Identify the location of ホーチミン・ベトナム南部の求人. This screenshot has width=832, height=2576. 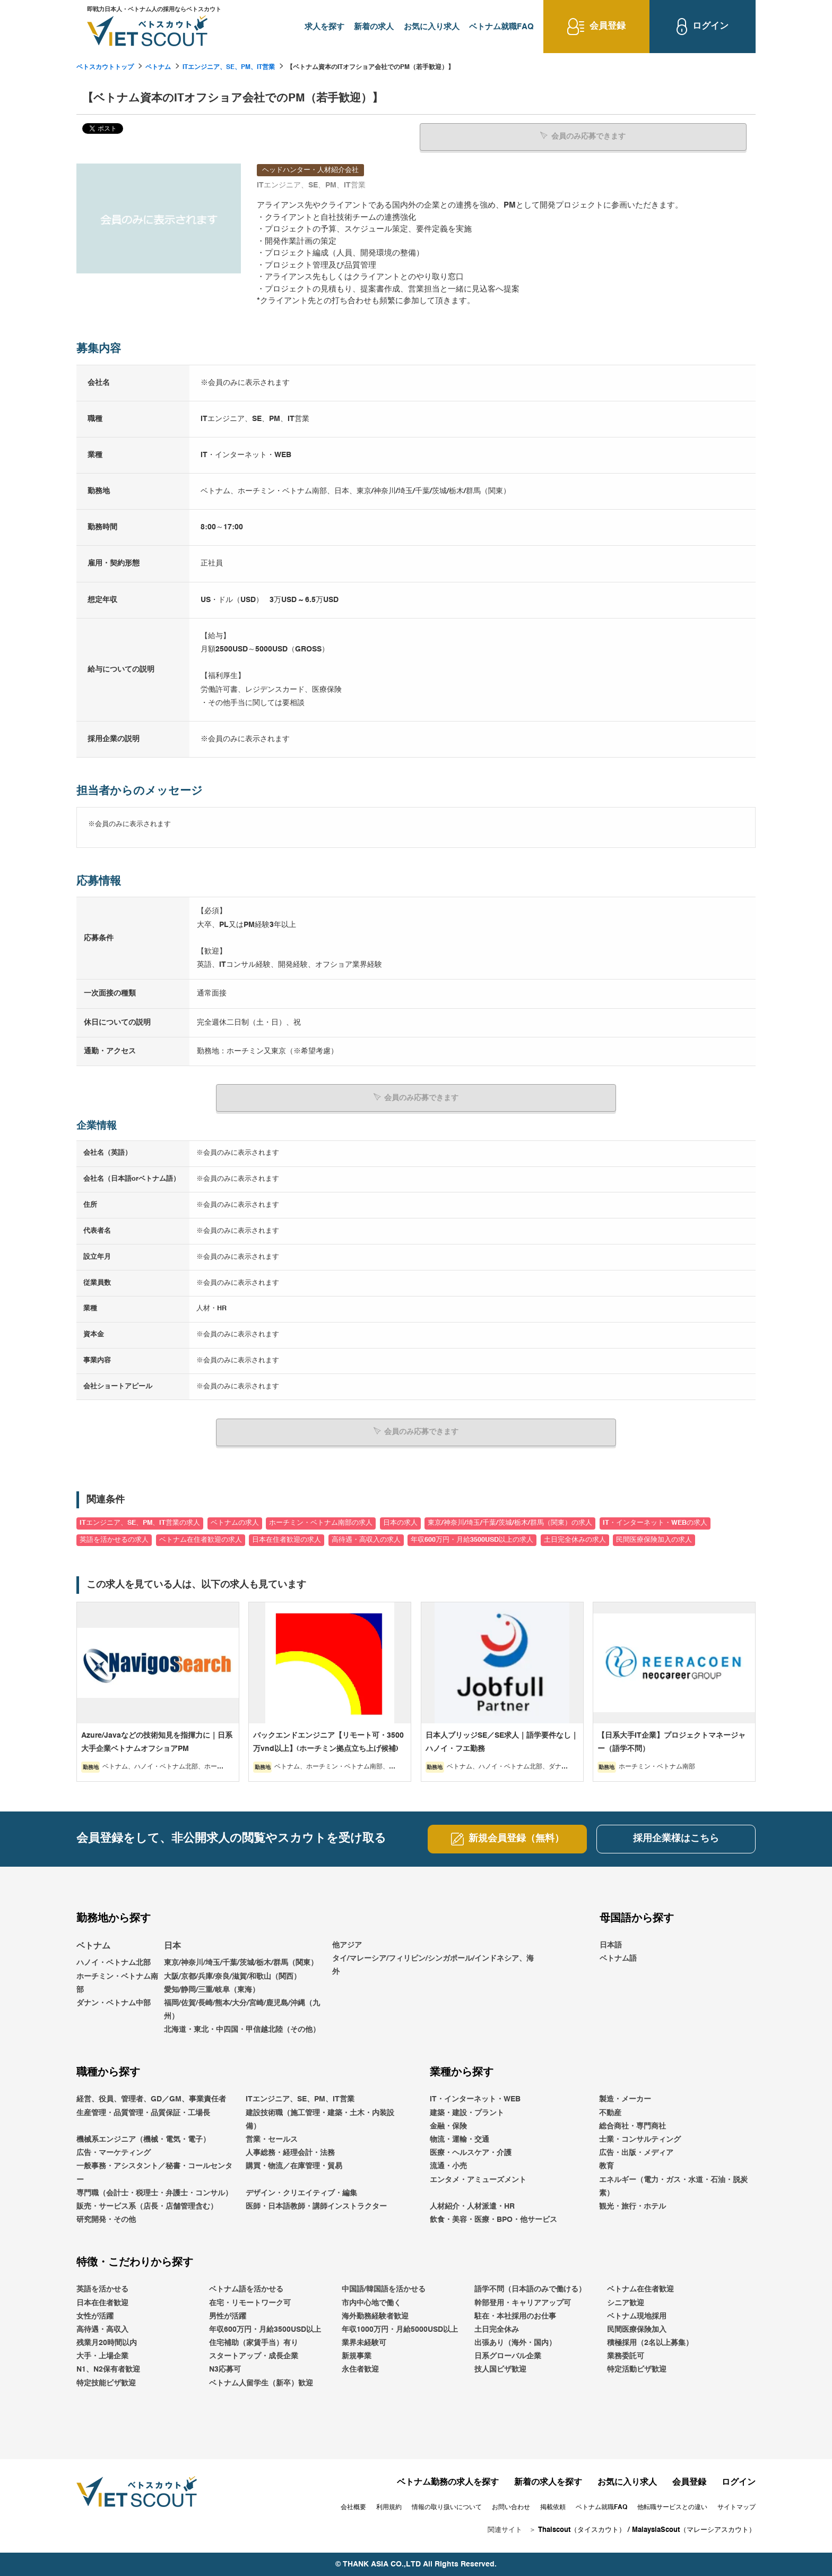
(320, 1522).